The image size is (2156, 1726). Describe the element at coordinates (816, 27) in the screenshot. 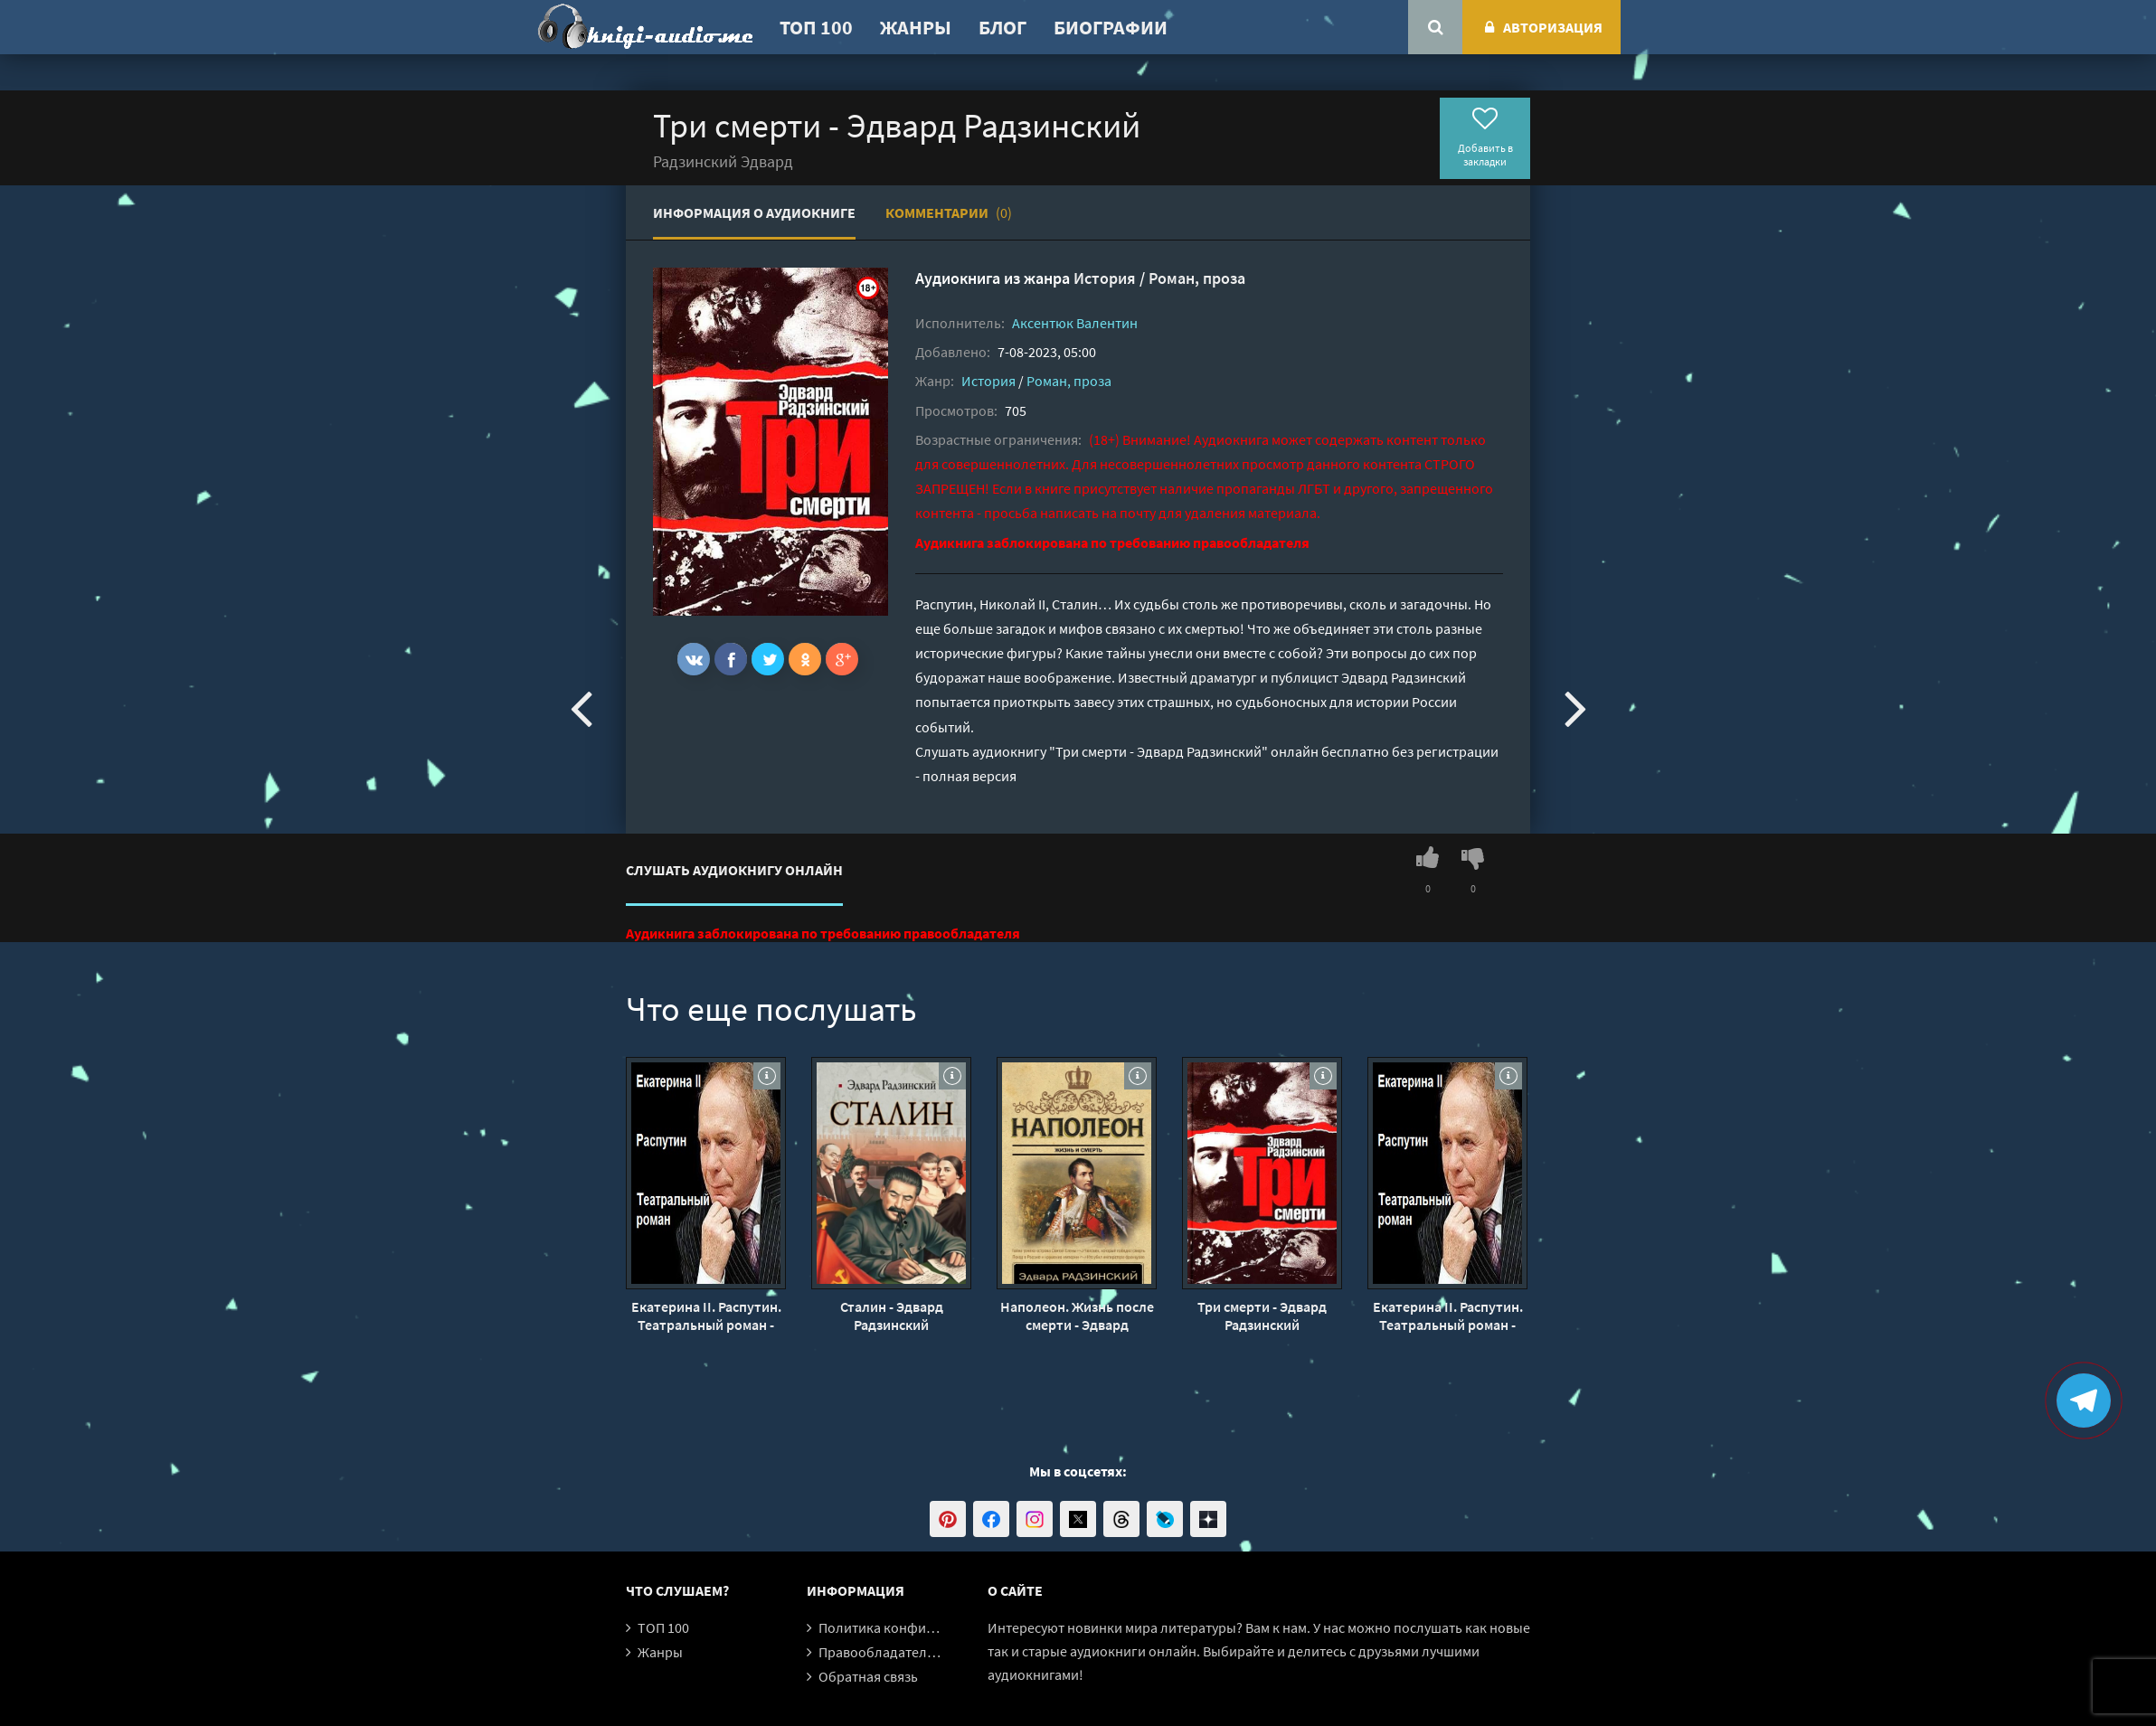

I see `ТОП 100` at that location.